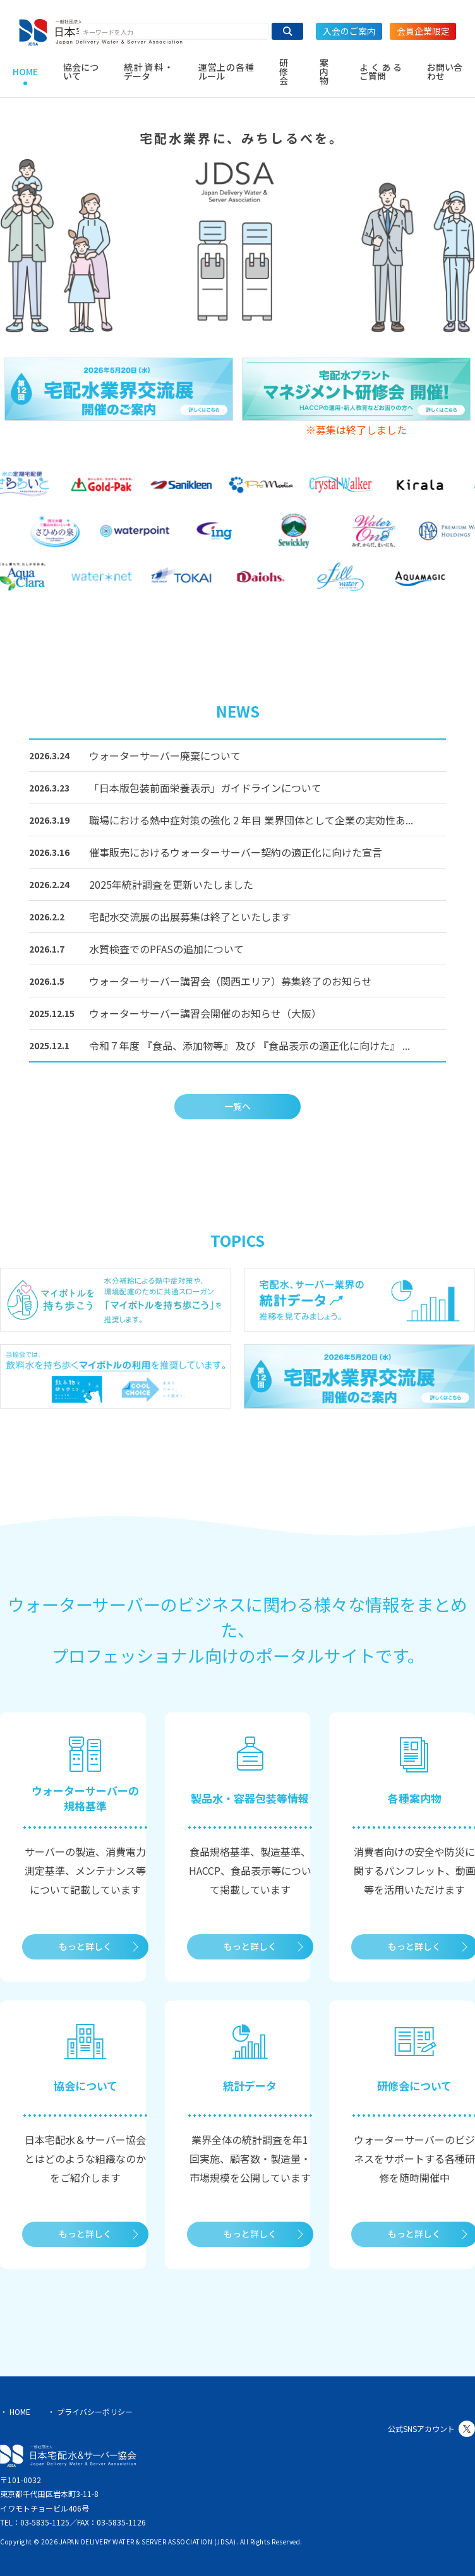  I want to click on 会員企業限定, so click(423, 31).